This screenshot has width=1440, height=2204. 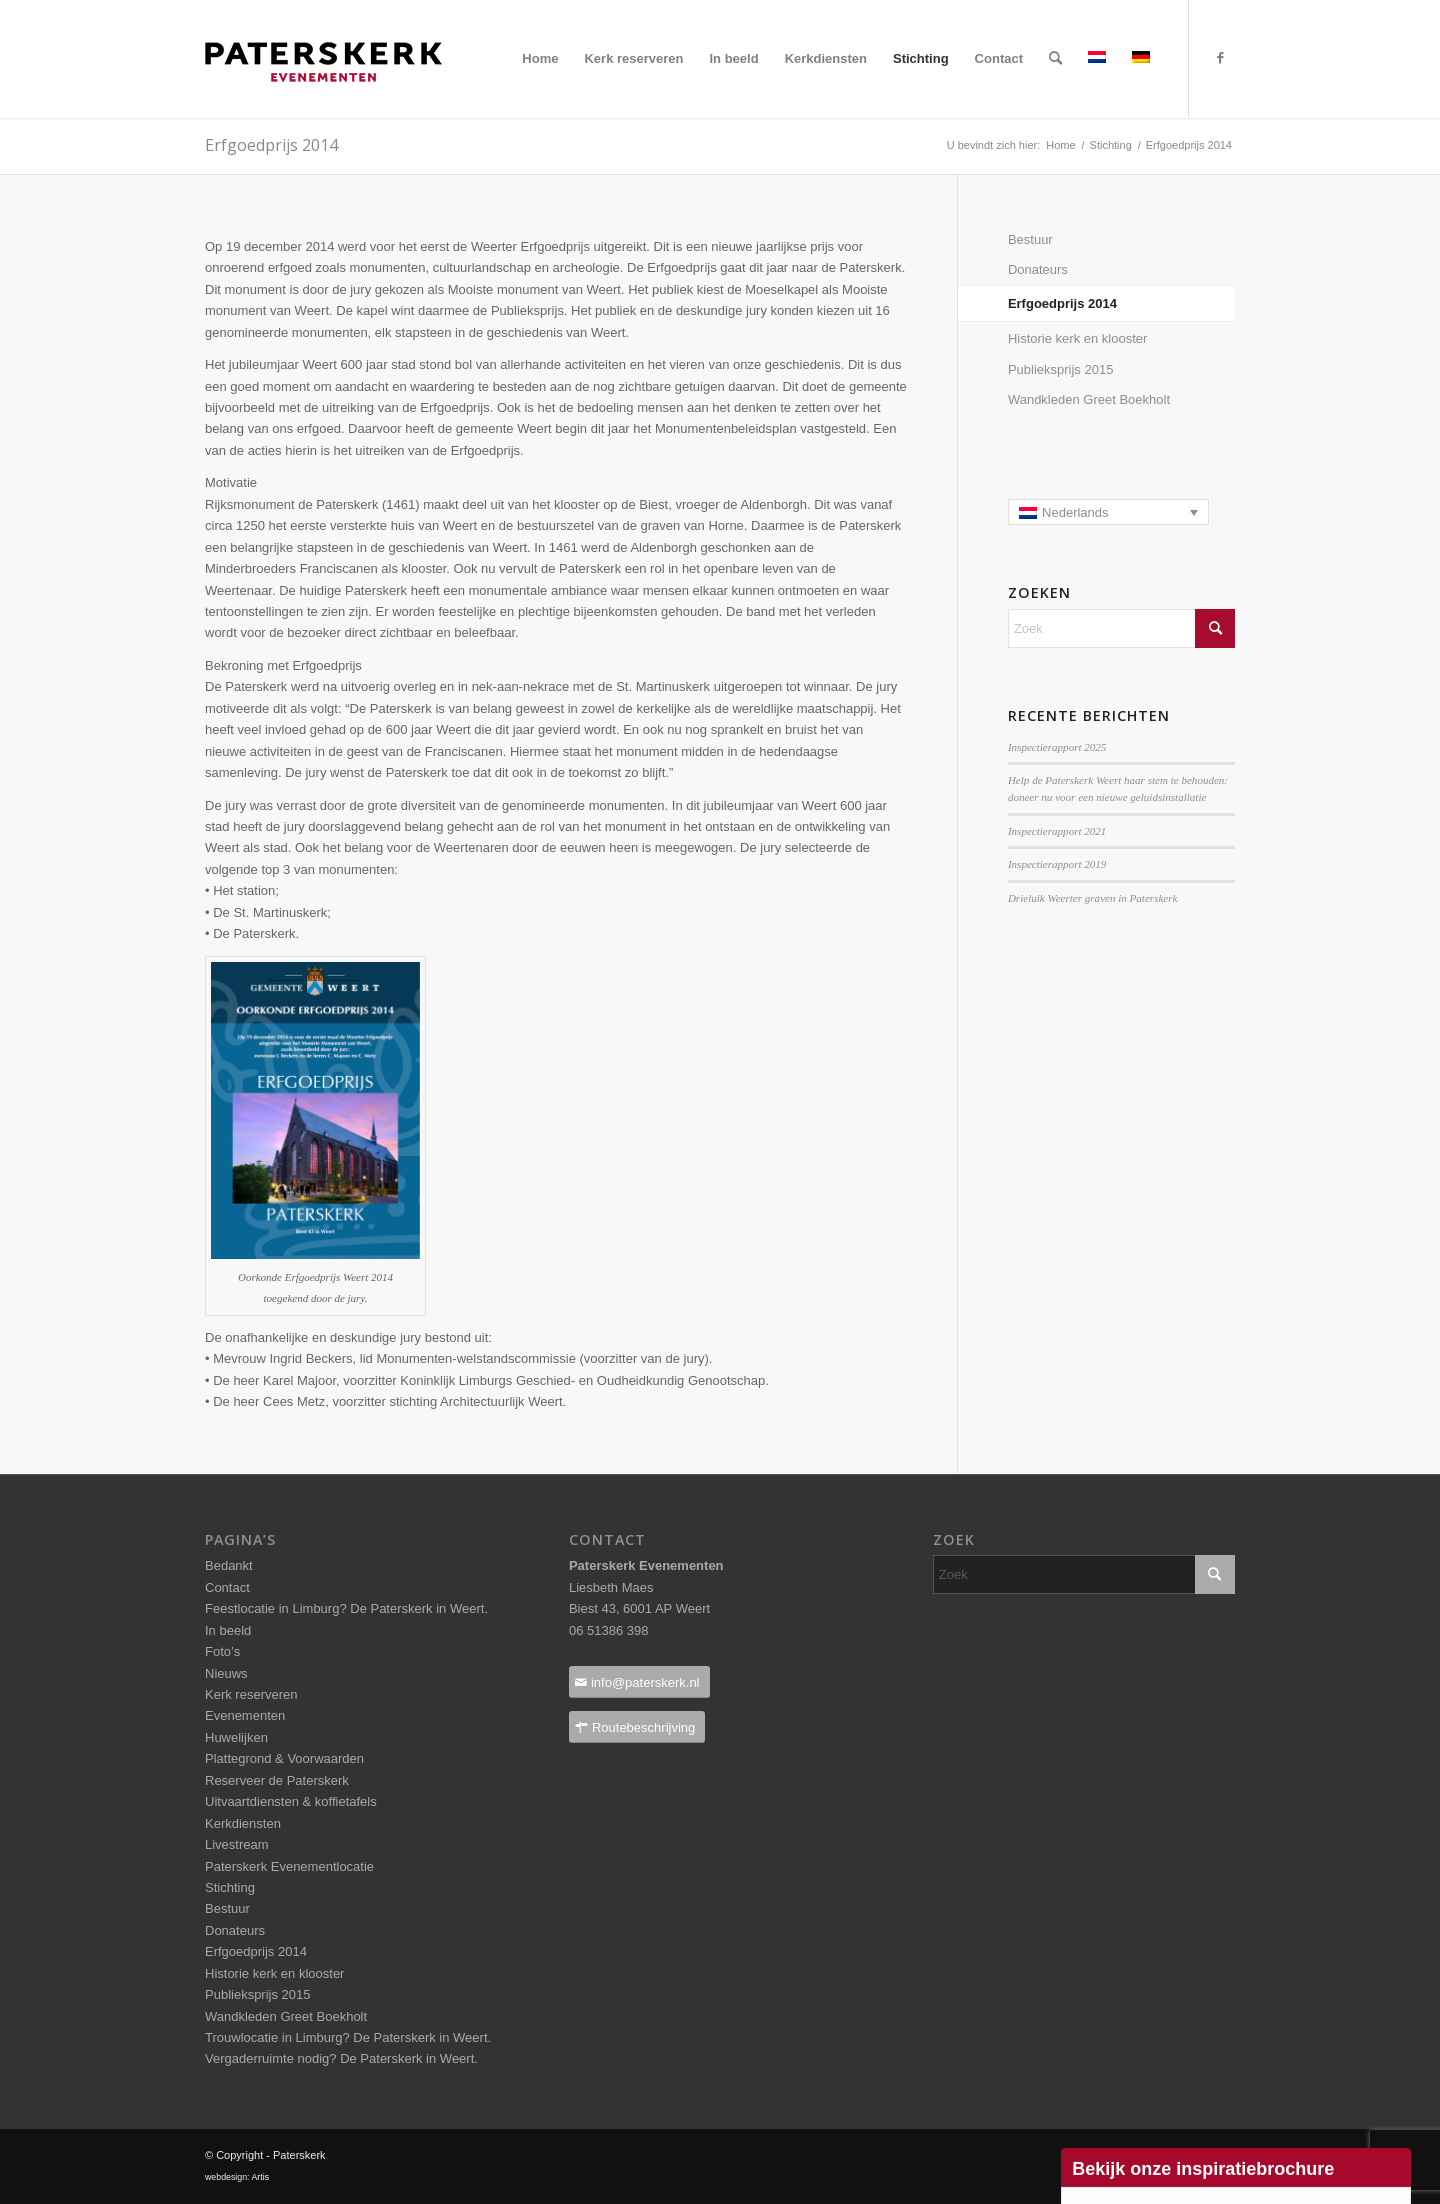 I want to click on [Link naar Facebook], so click(x=1220, y=58).